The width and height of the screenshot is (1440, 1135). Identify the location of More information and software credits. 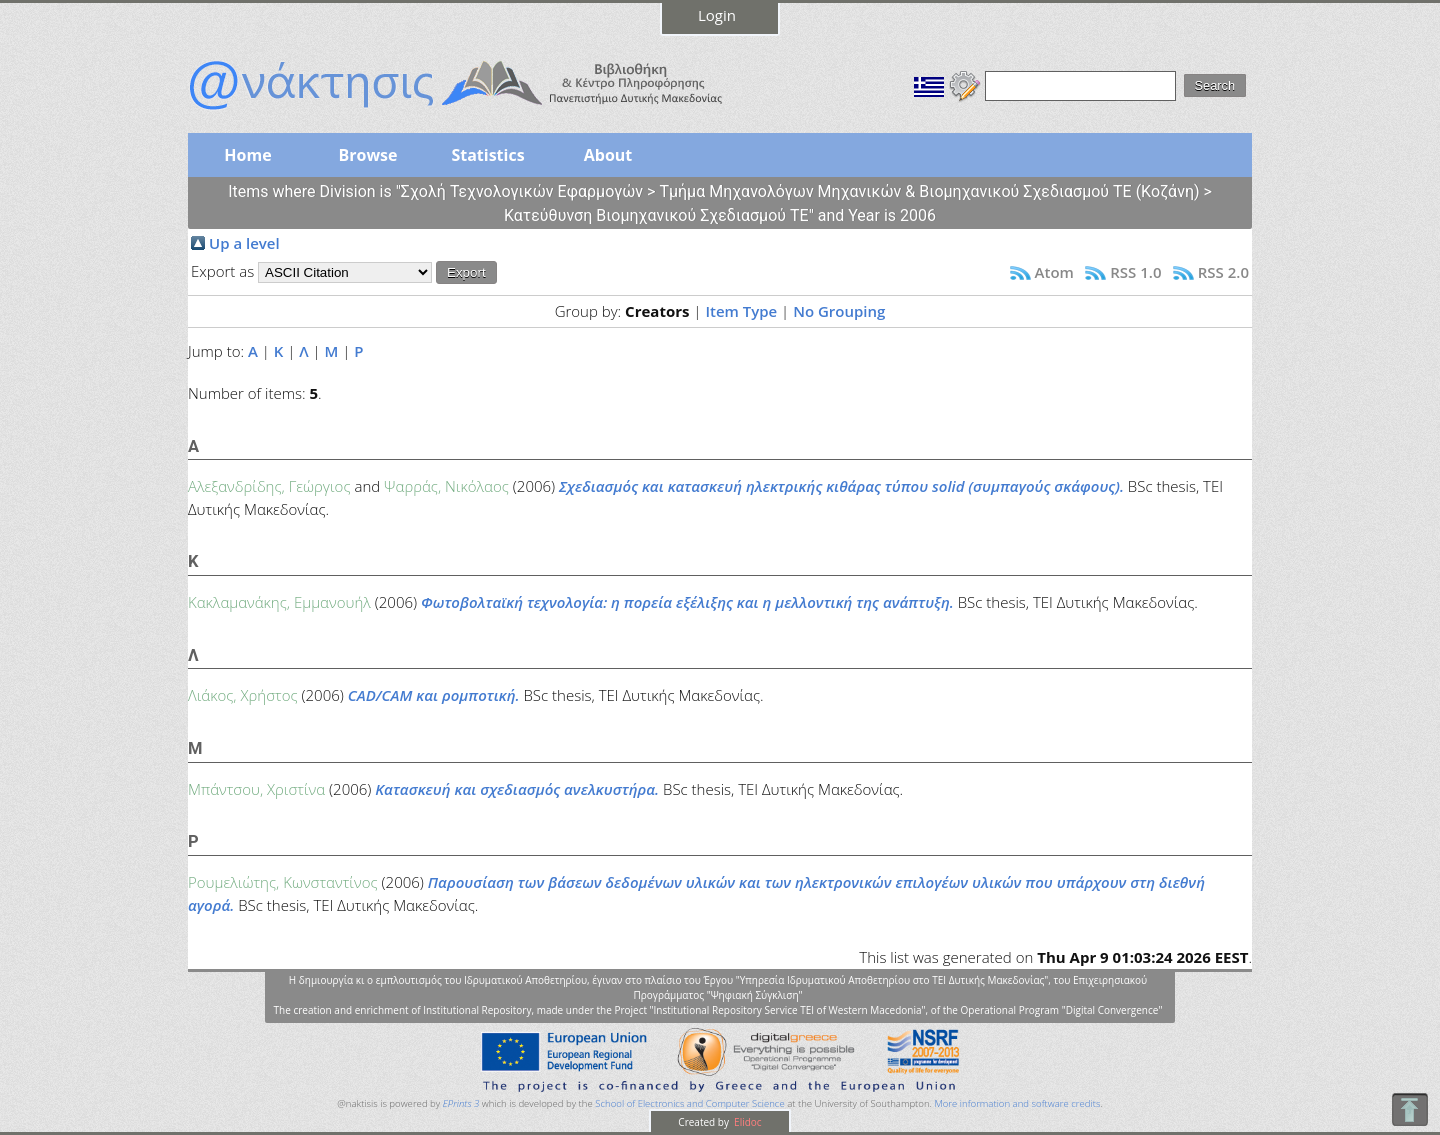
(1017, 1103).